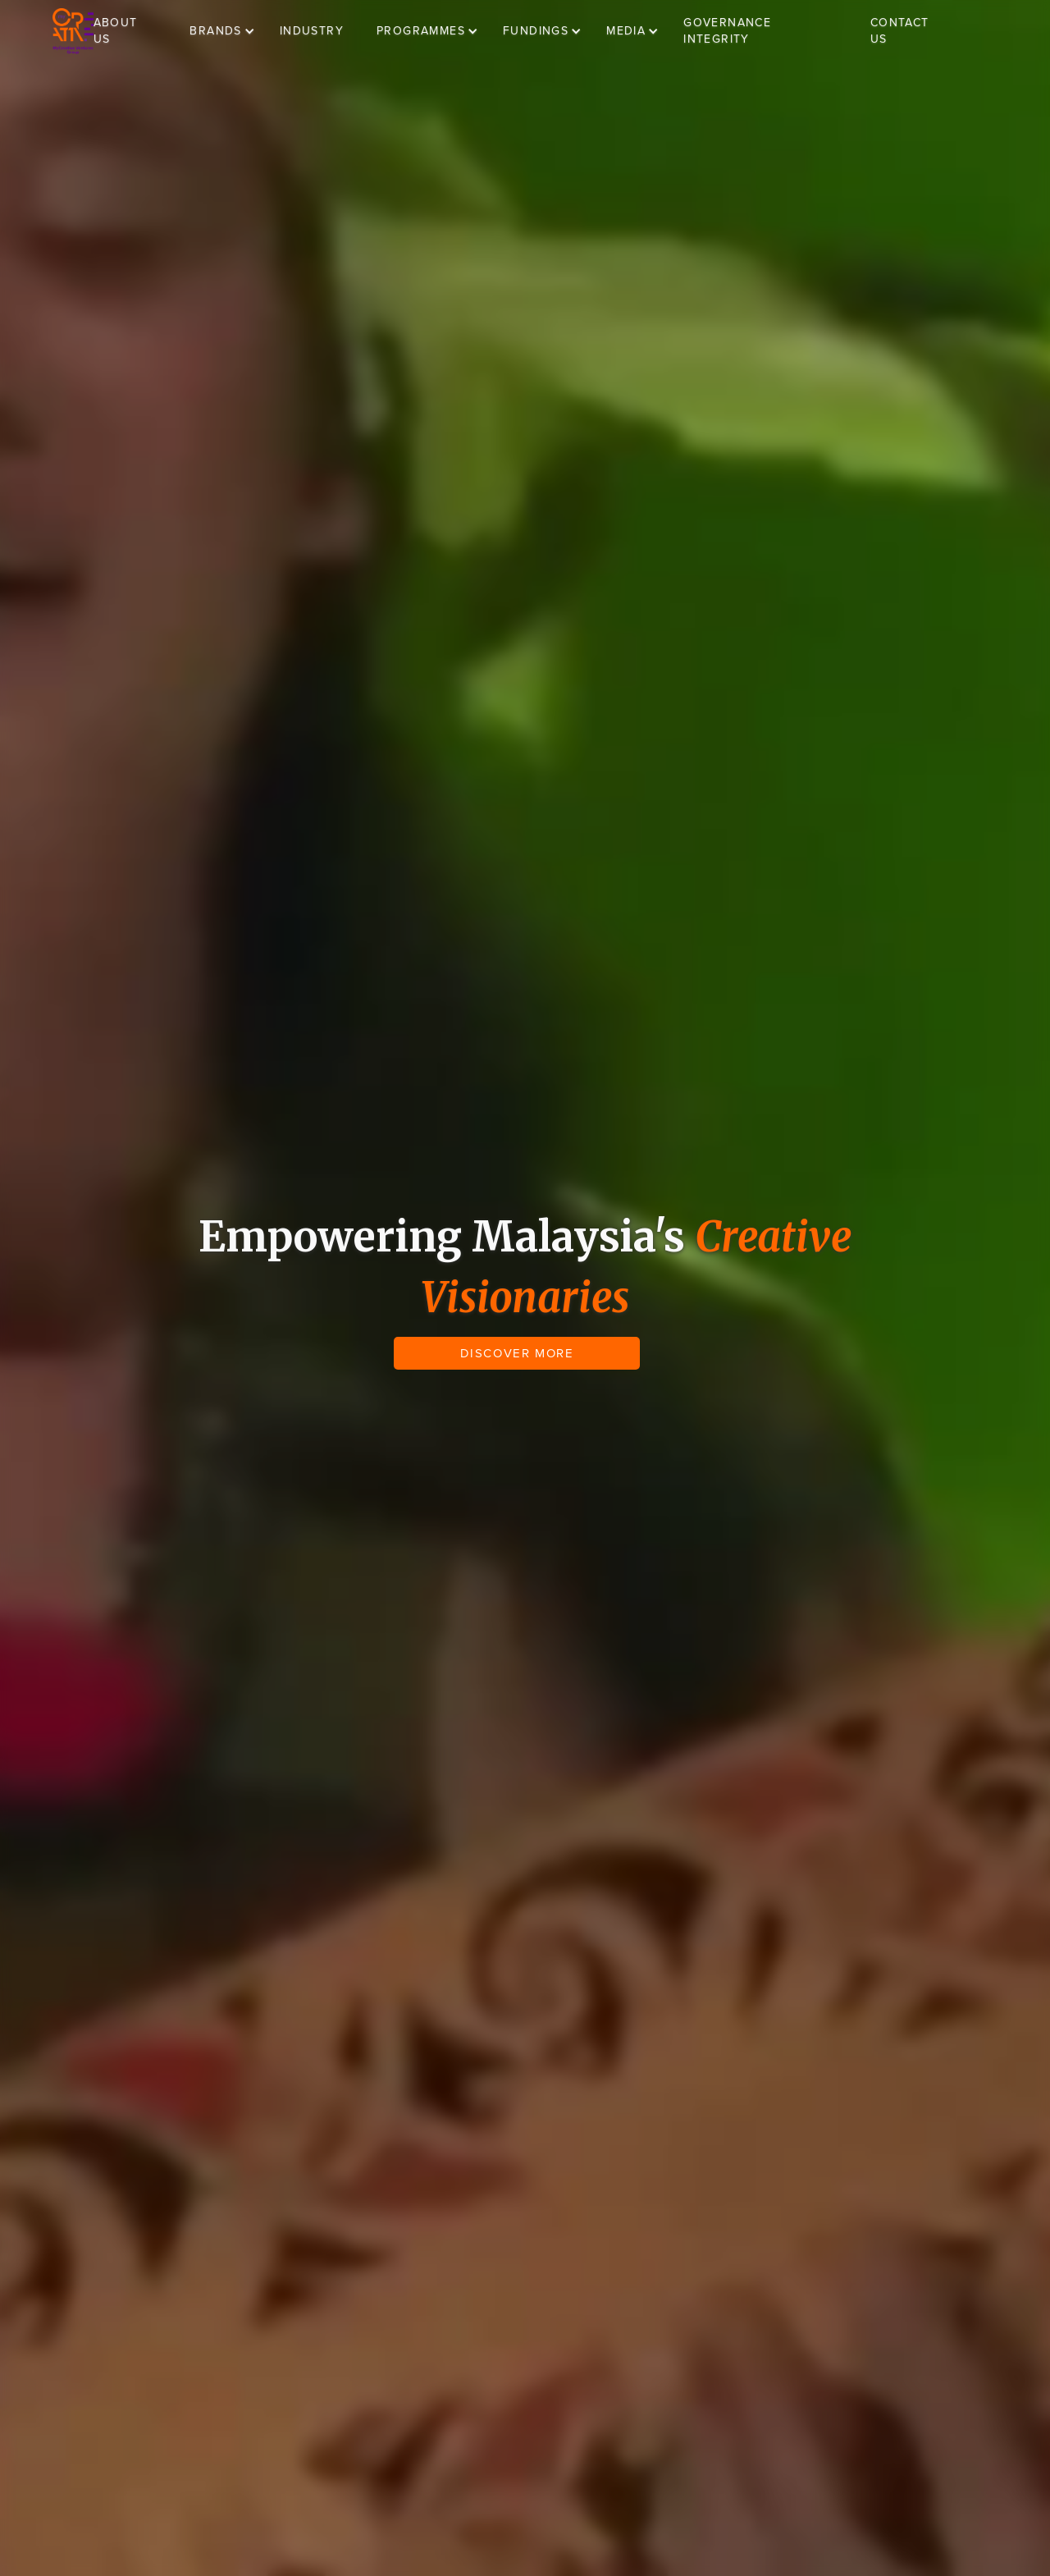 This screenshot has height=2576, width=1050. Describe the element at coordinates (517, 1353) in the screenshot. I see `DISCOVER MORE` at that location.